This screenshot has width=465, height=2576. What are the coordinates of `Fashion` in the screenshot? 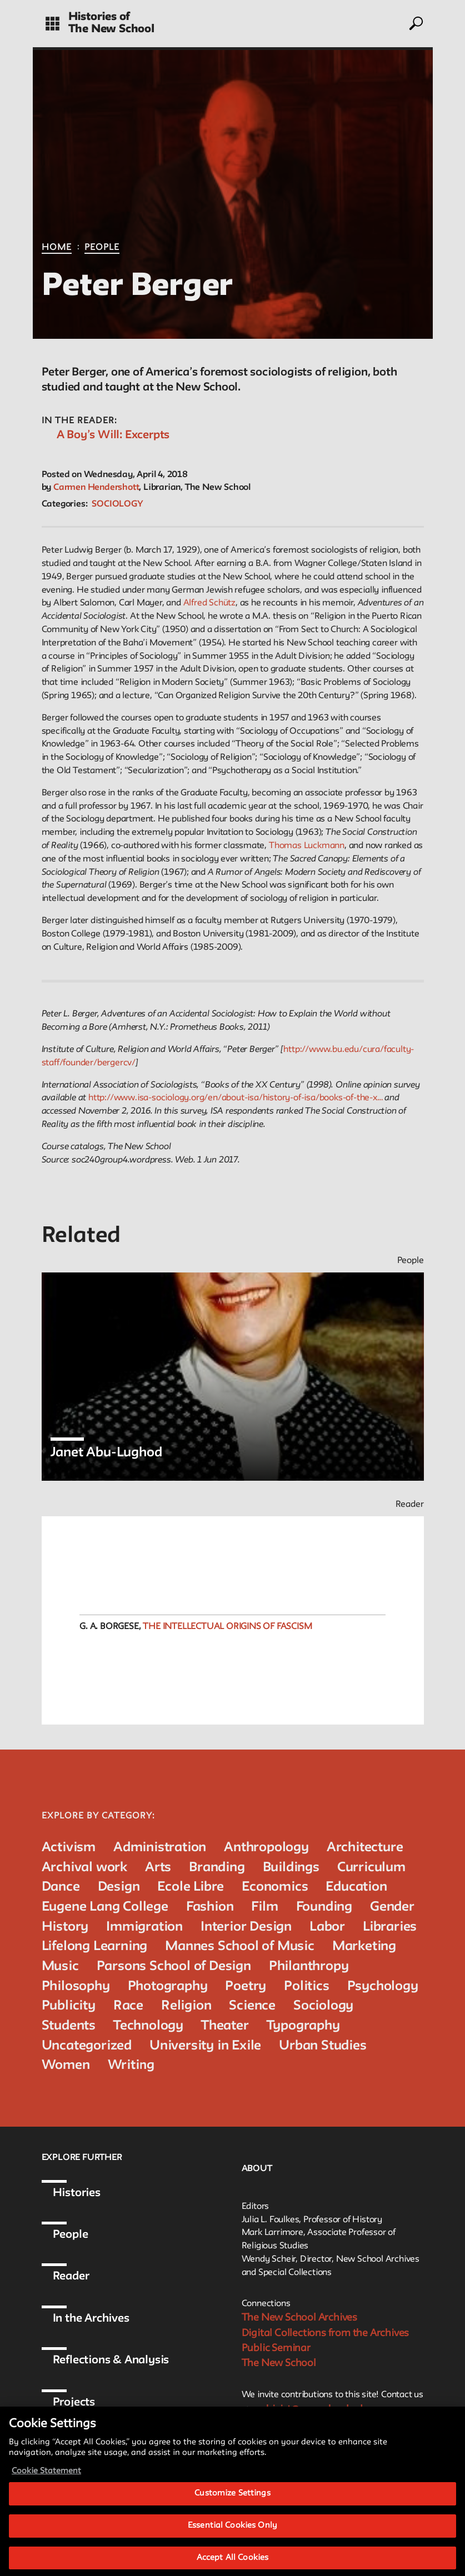 It's located at (210, 1907).